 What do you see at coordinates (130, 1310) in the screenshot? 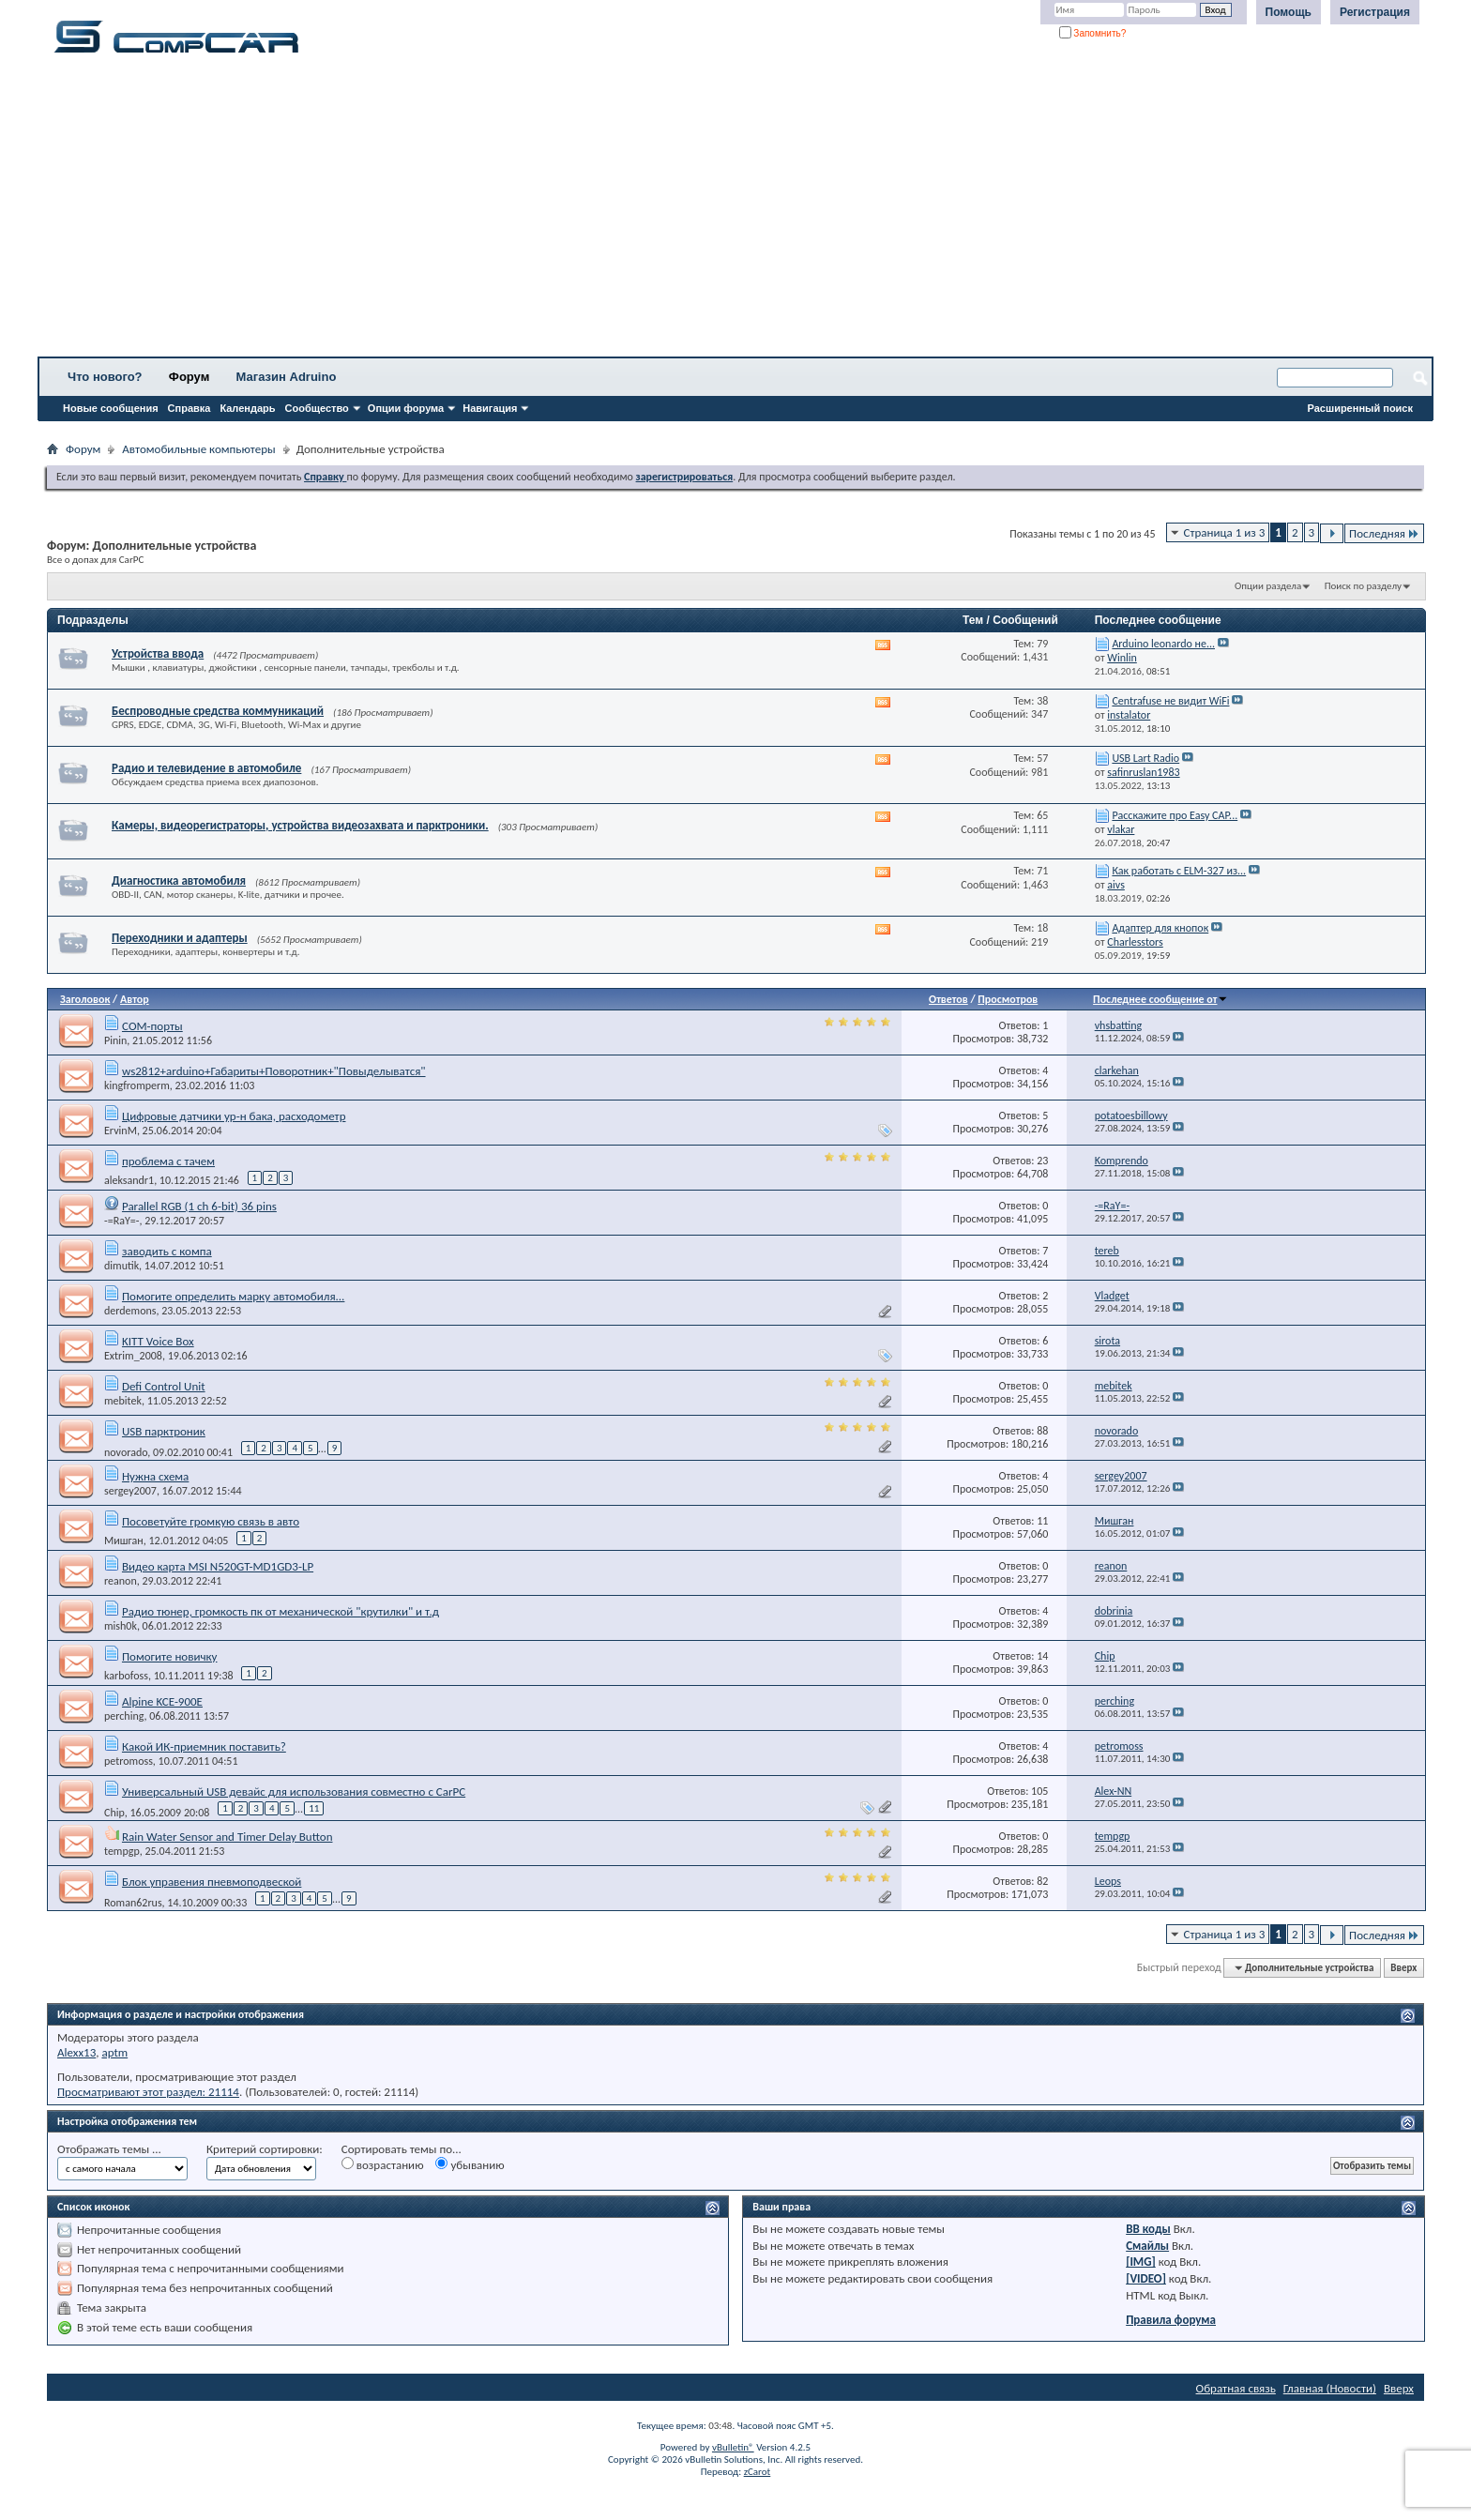
I see `derdemons` at bounding box center [130, 1310].